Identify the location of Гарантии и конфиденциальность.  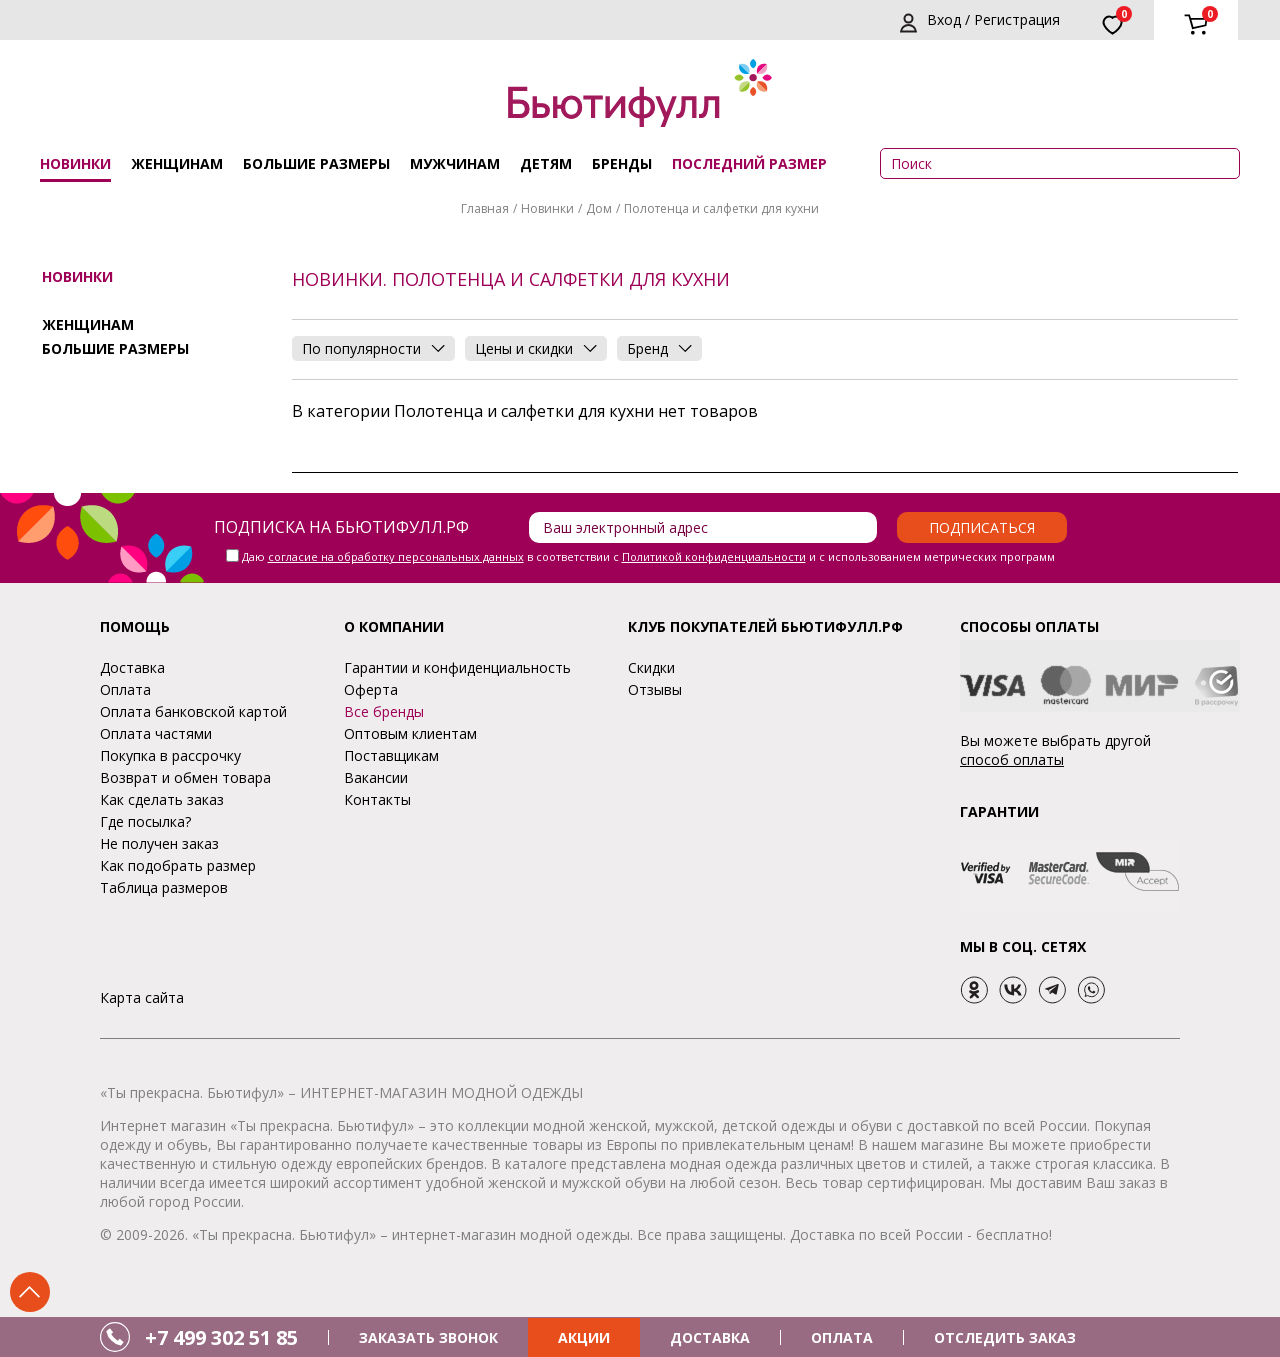
(457, 667).